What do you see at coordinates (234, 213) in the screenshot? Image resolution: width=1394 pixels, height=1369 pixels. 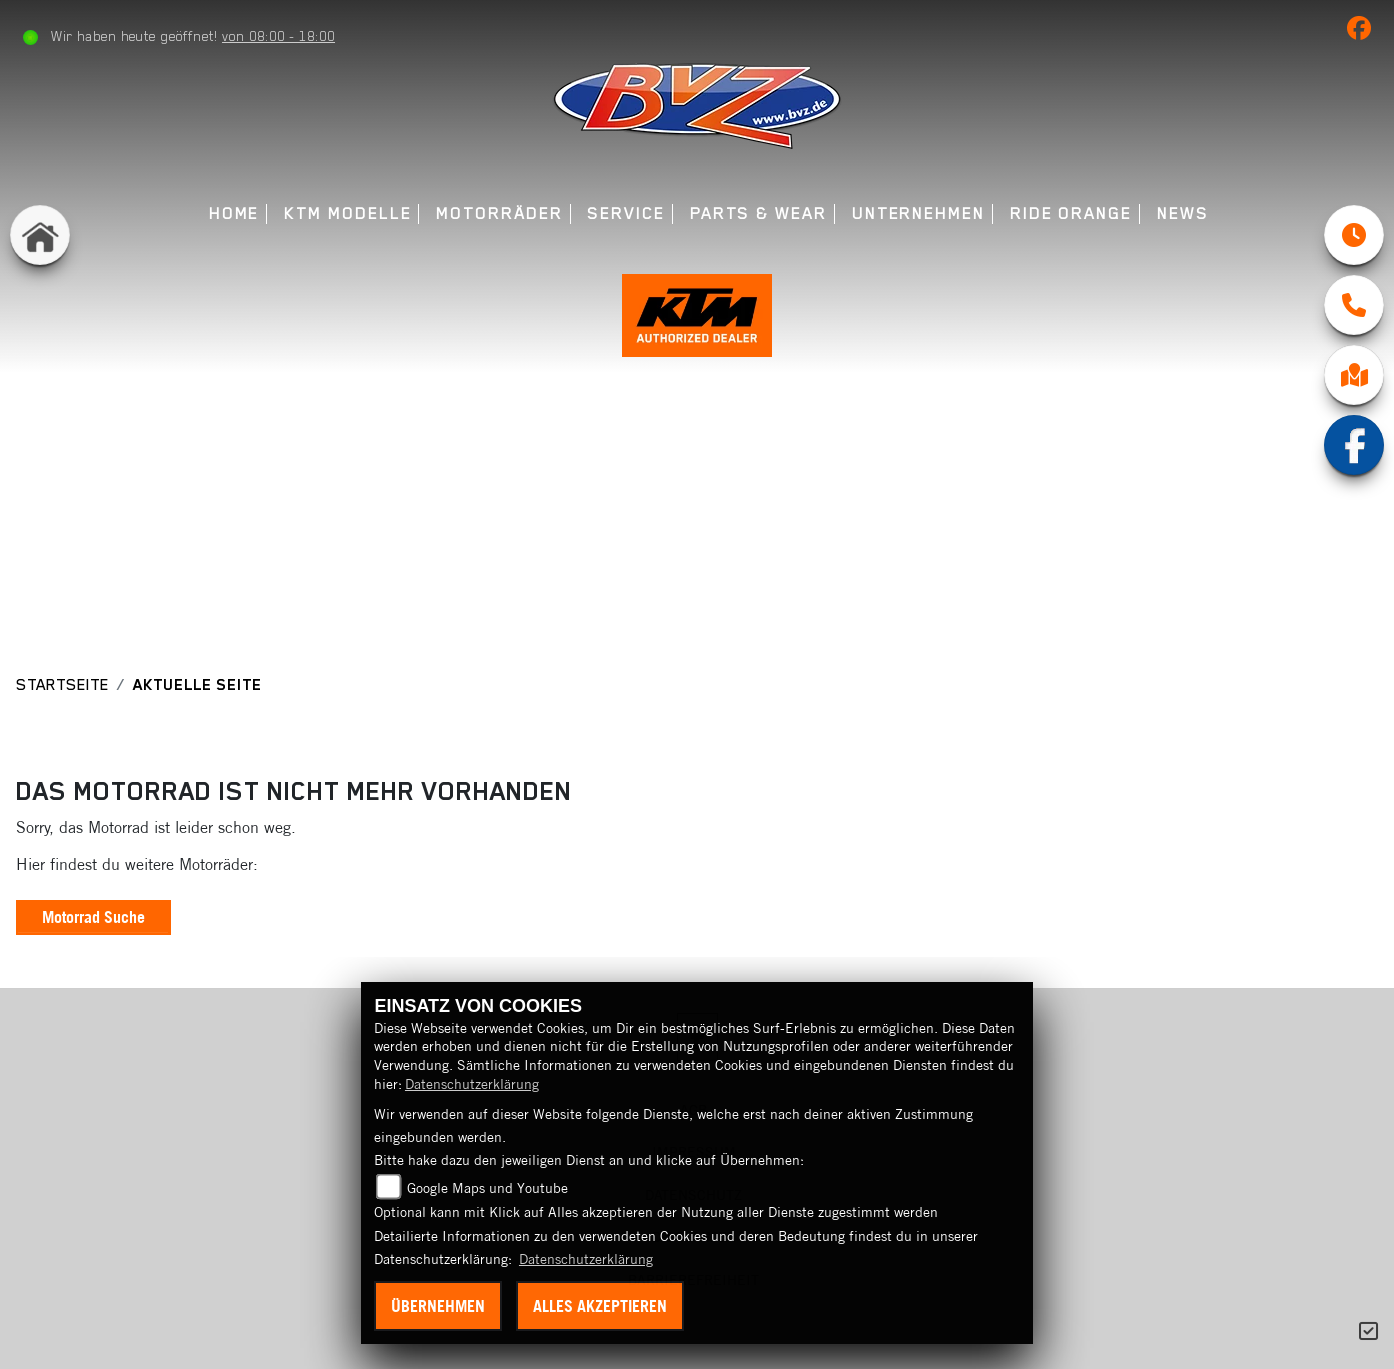 I see `Home` at bounding box center [234, 213].